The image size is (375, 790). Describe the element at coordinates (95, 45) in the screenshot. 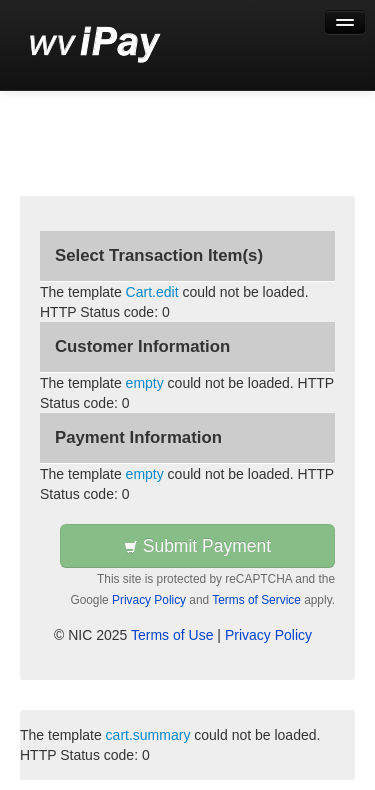

I see `[Back to first step]` at that location.